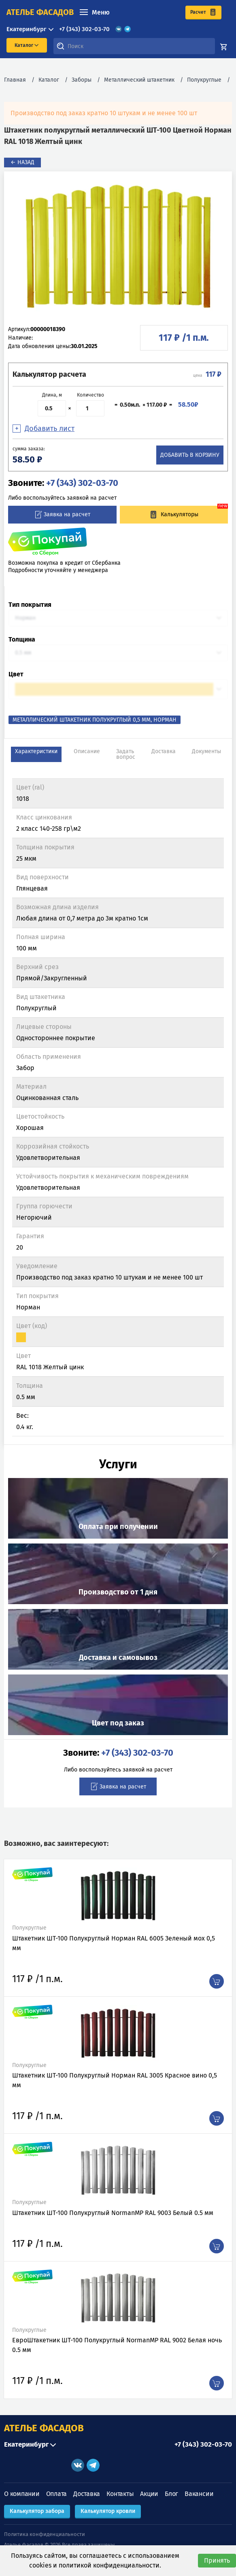  I want to click on Оплата, so click(56, 2494).